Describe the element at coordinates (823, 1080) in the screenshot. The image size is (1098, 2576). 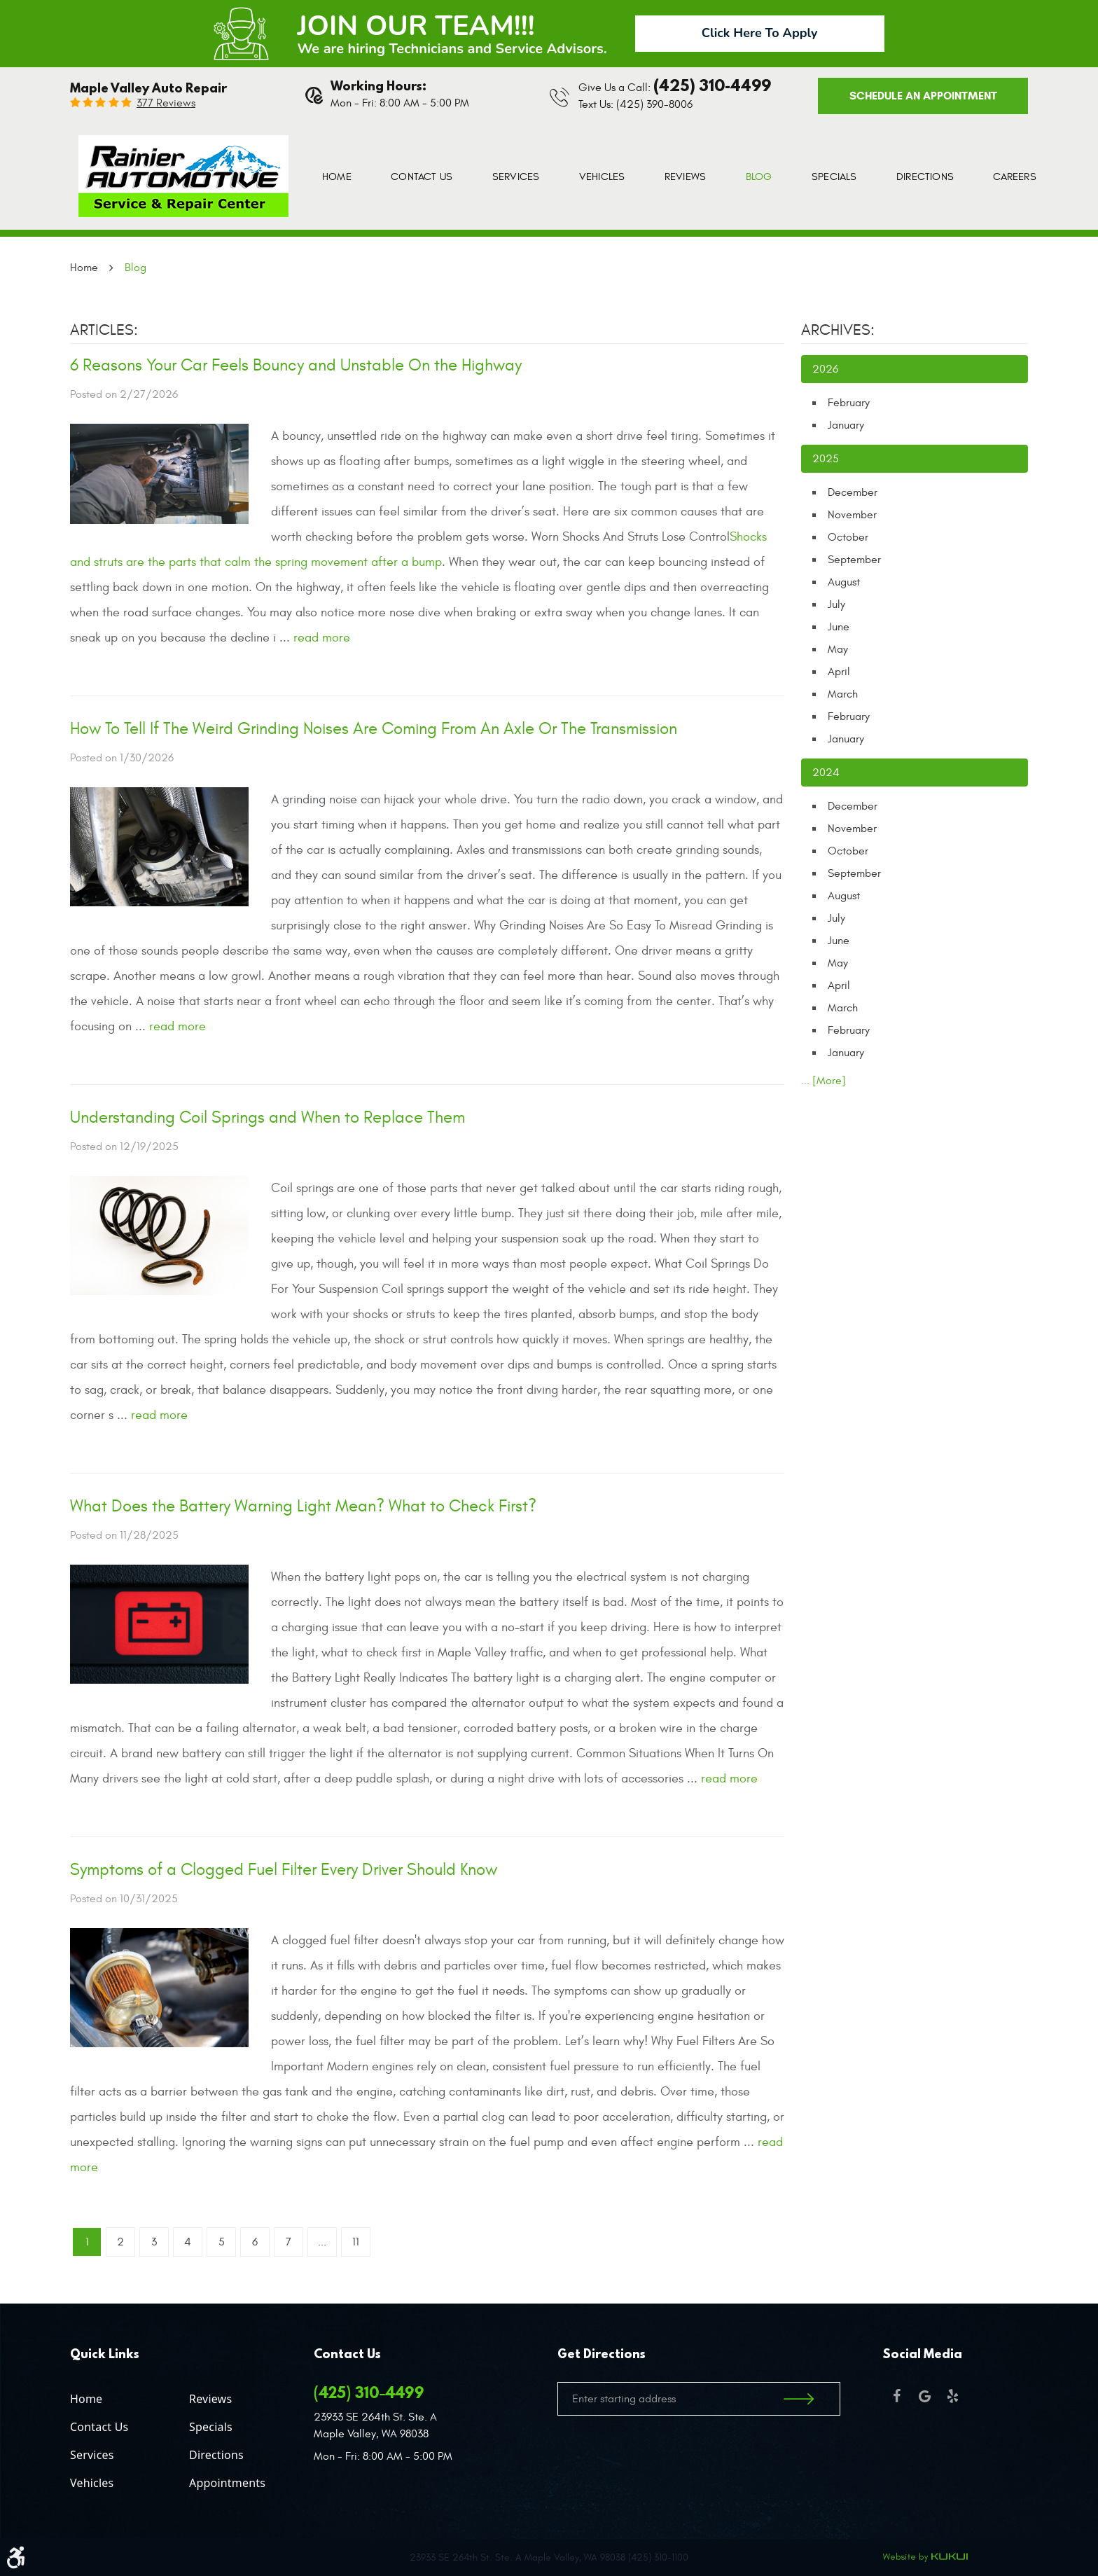
I see `... [More]` at that location.